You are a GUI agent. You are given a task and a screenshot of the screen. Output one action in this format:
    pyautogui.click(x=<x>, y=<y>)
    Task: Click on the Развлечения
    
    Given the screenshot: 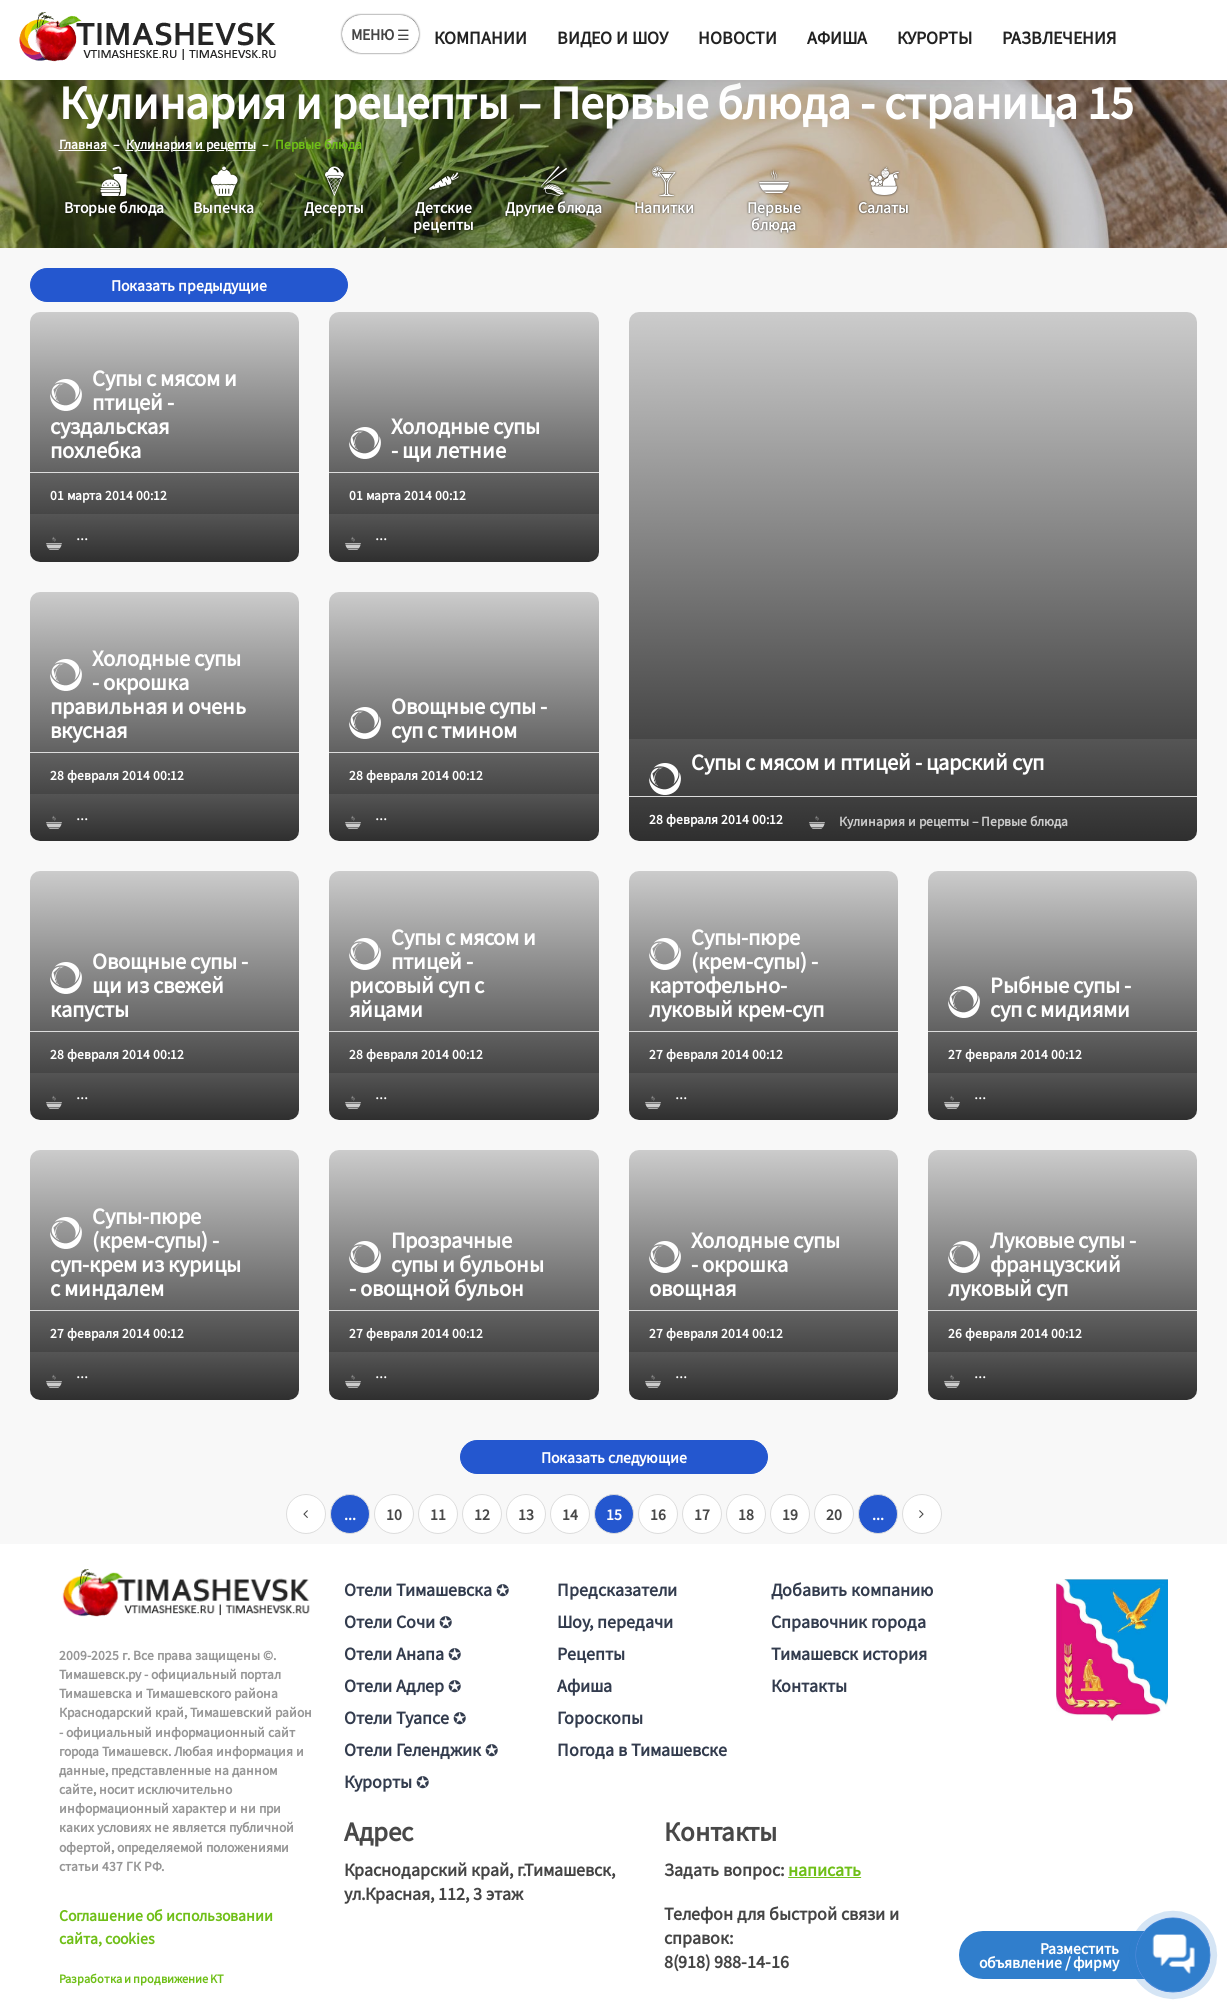 What is the action you would take?
    pyautogui.click(x=1059, y=37)
    